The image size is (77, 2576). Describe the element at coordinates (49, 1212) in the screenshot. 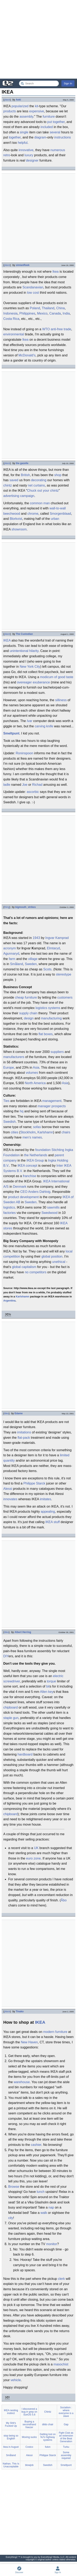

I see `Swedwood` at that location.